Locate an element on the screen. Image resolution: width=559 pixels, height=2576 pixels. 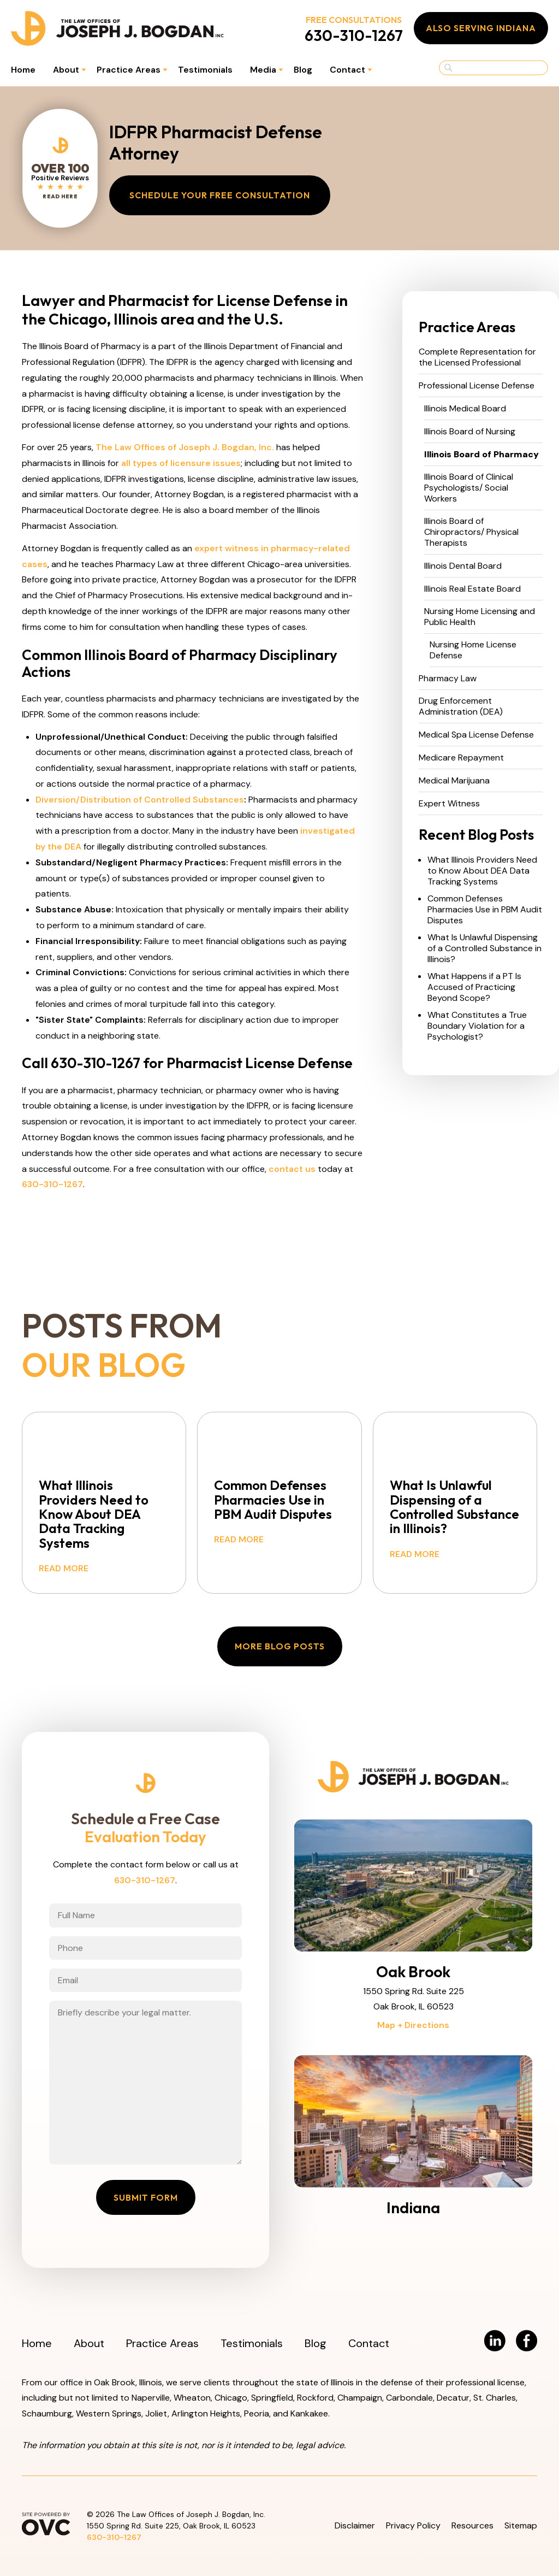
Illinois Board of Nursing is located at coordinates (469, 431).